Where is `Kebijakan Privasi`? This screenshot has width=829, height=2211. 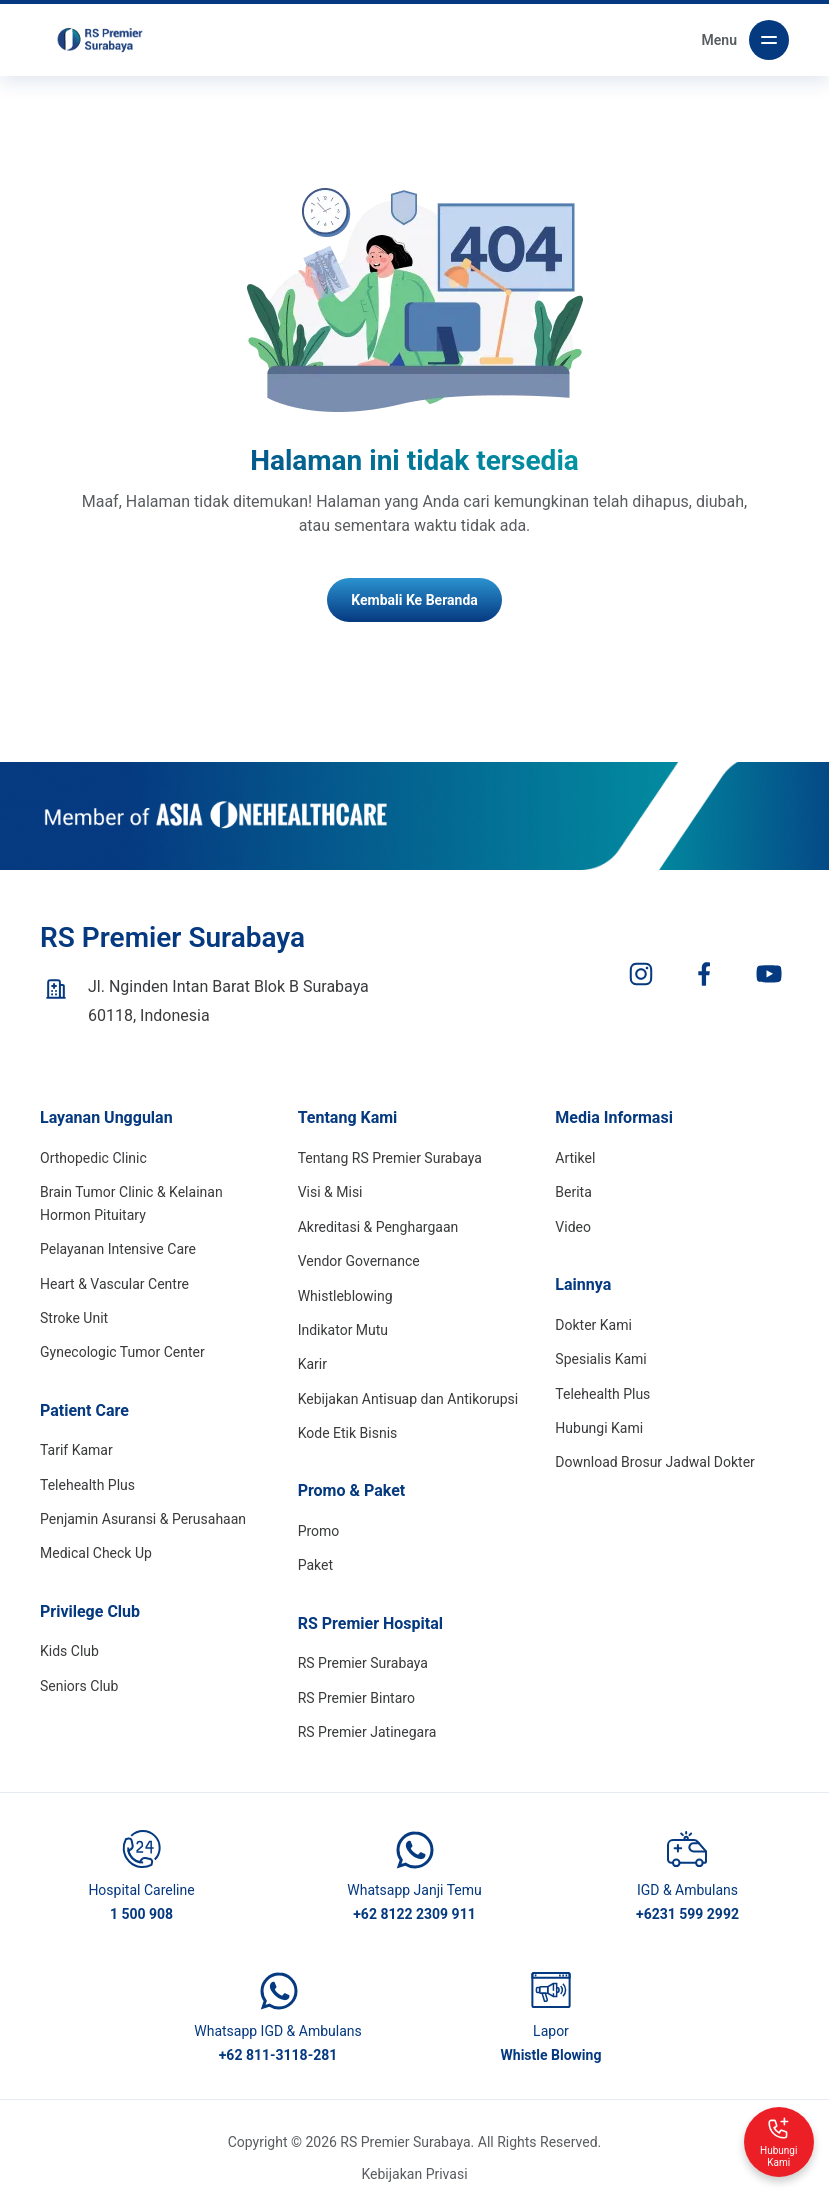 Kebijakan Privasi is located at coordinates (414, 2174).